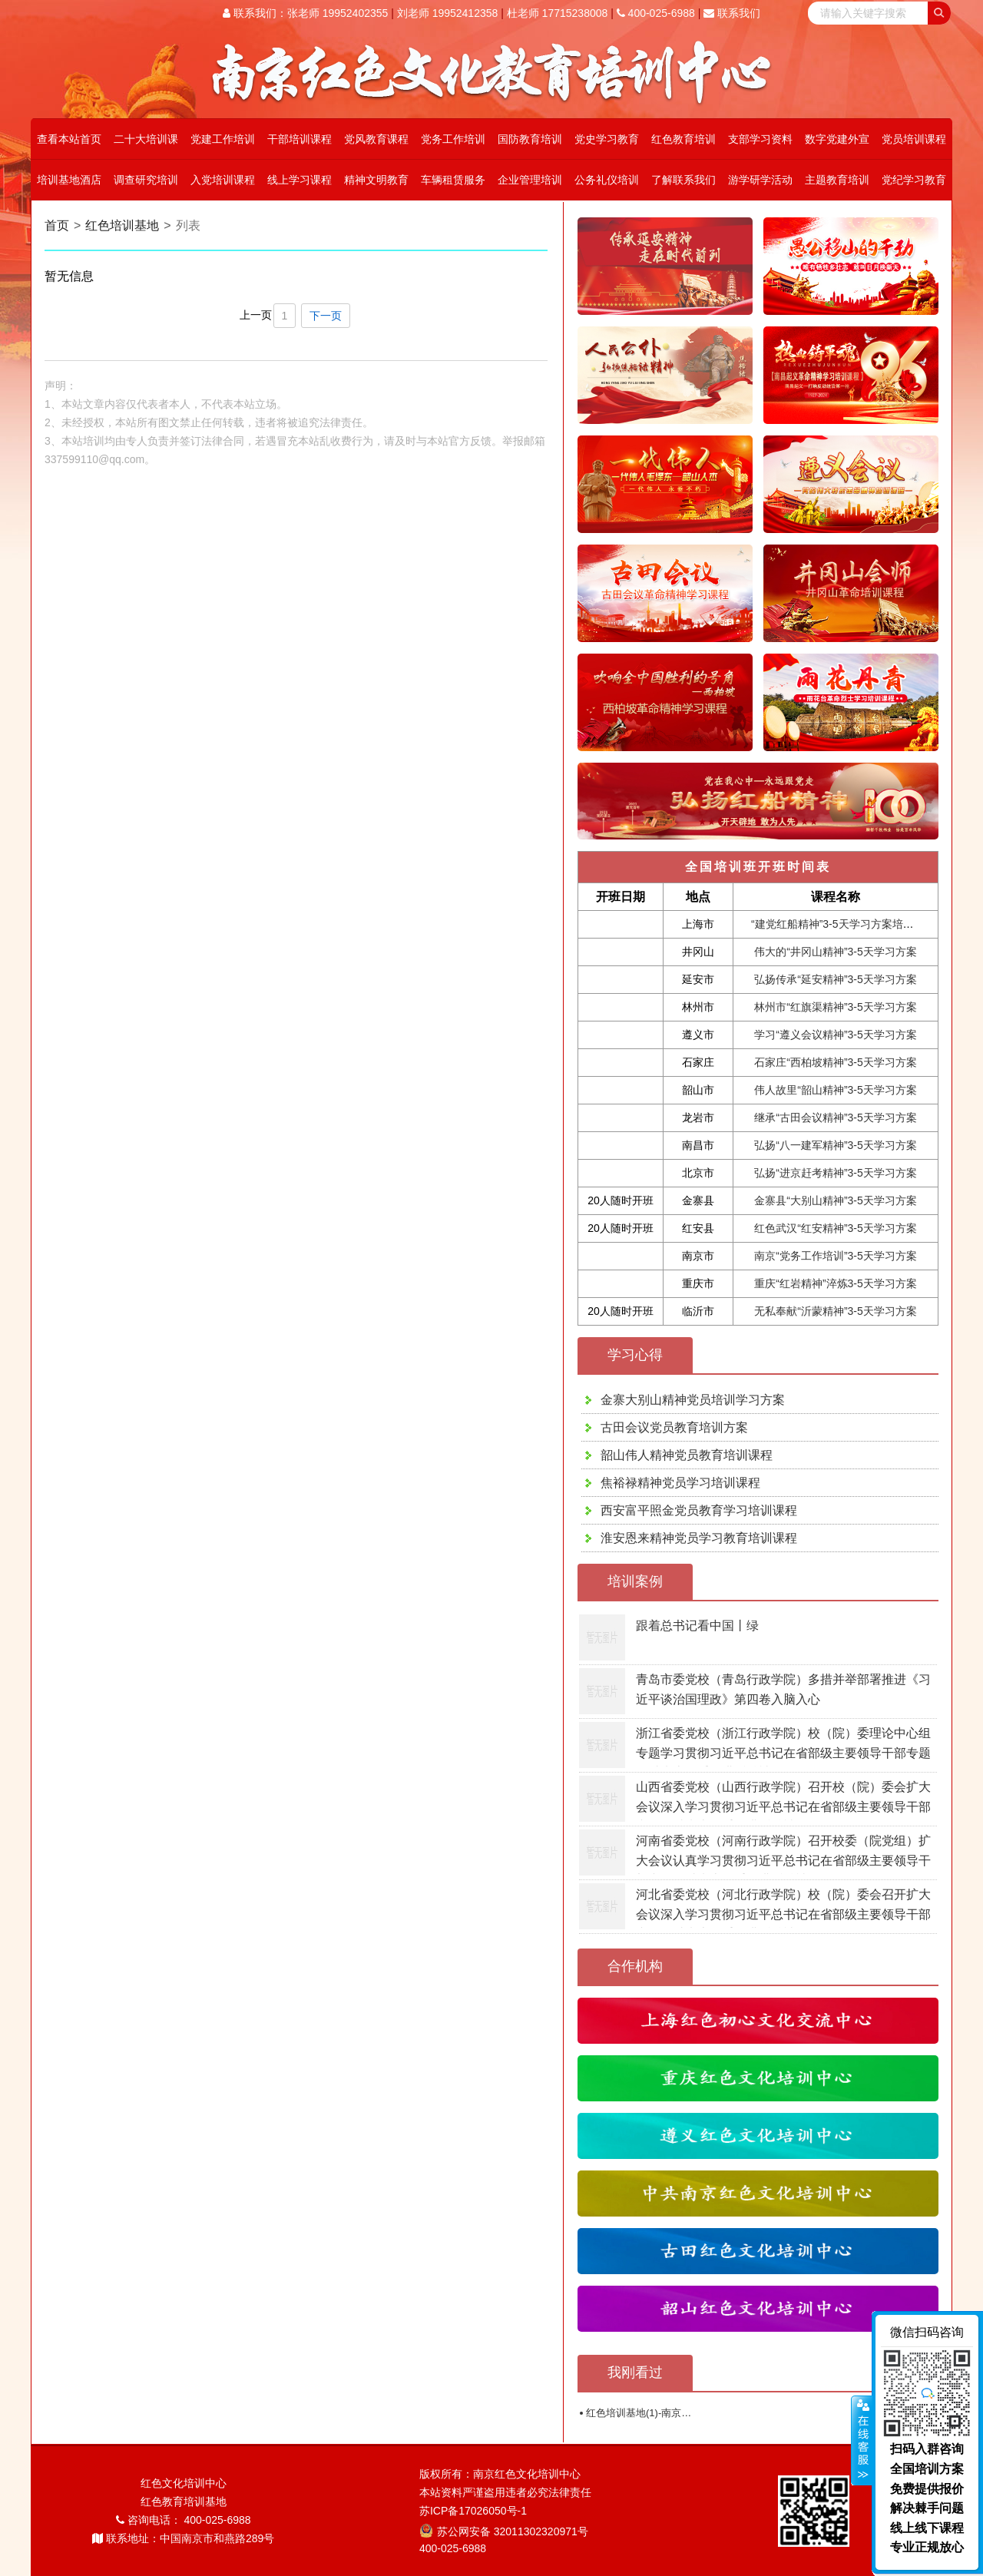 This screenshot has width=983, height=2576. Describe the element at coordinates (606, 139) in the screenshot. I see `党史学习教育` at that location.